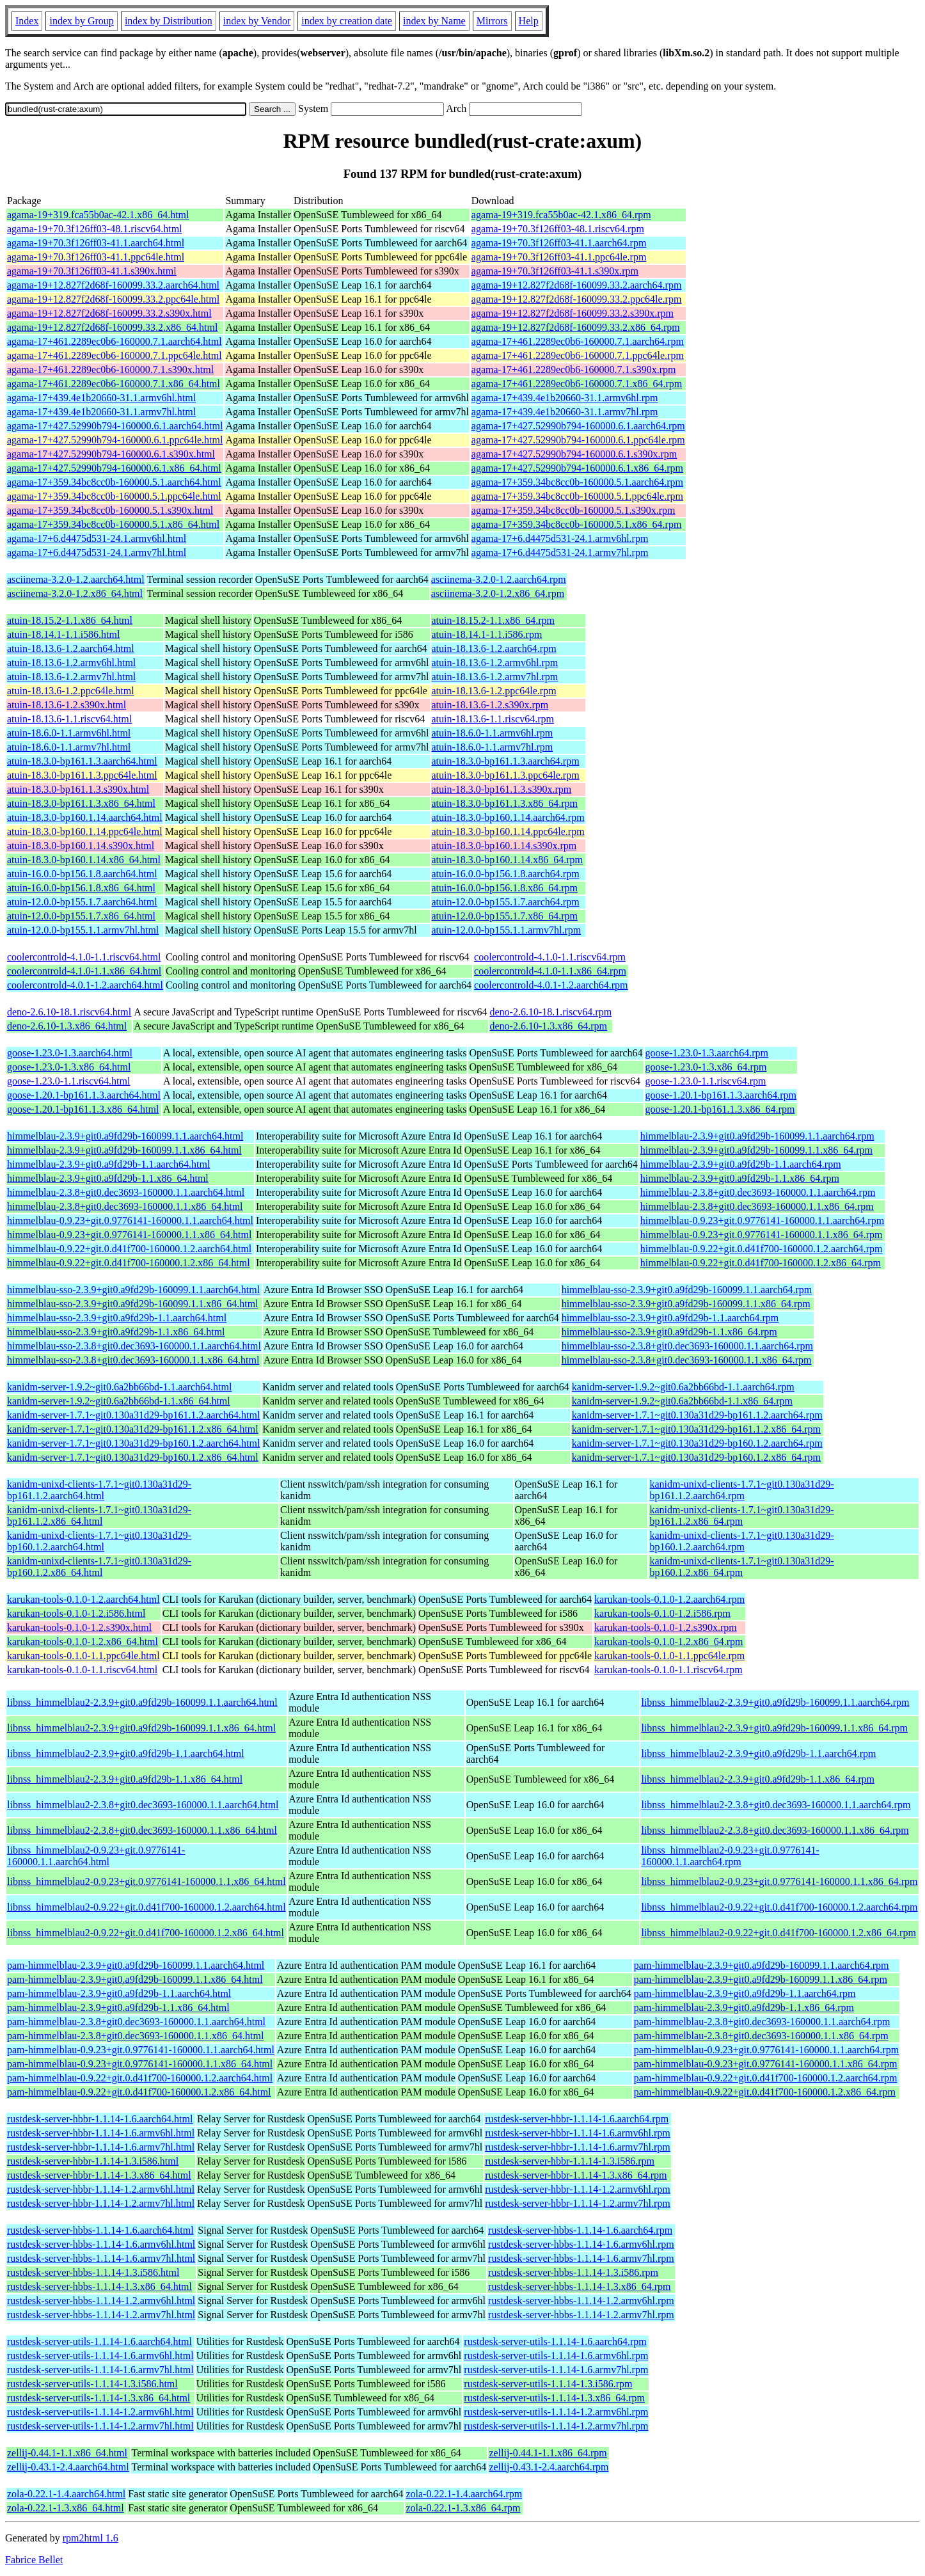 This screenshot has width=925, height=2576. Describe the element at coordinates (687, 1289) in the screenshot. I see `himmelblau-sso-2.3.9+git0.a9fd29b-160099.1.1.aarch64.rpm` at that location.